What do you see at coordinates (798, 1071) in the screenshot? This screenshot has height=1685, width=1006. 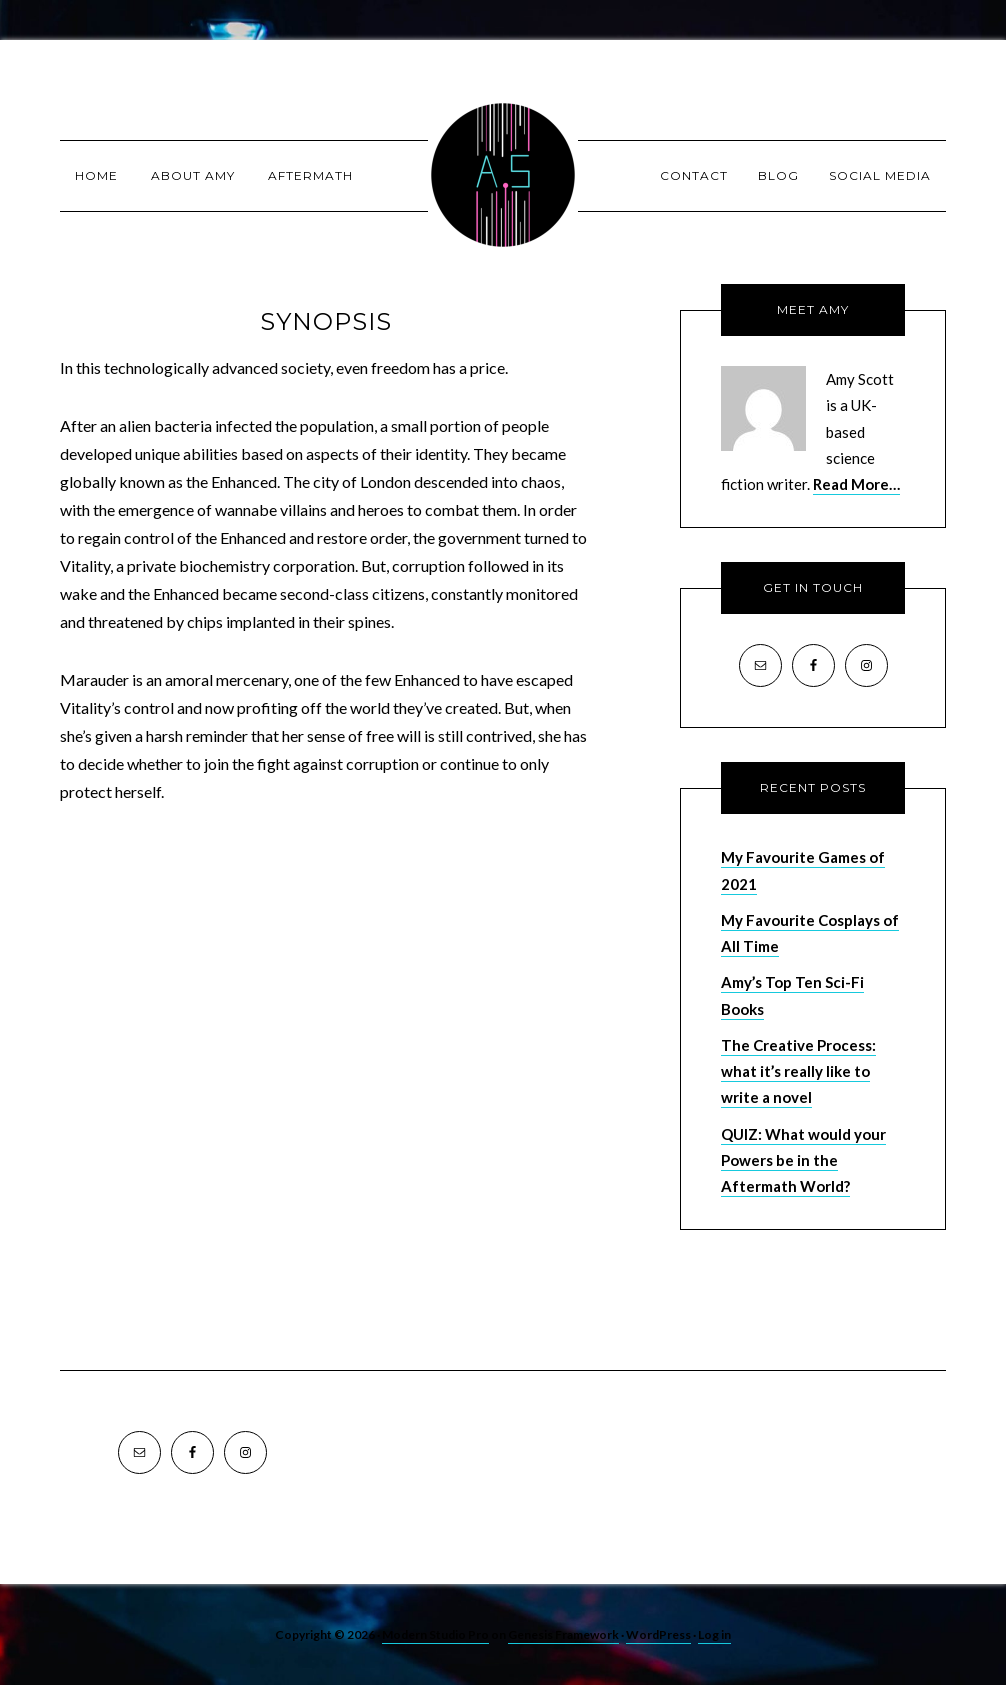 I see `The Creative Process: what it’s really like to write a novel` at bounding box center [798, 1071].